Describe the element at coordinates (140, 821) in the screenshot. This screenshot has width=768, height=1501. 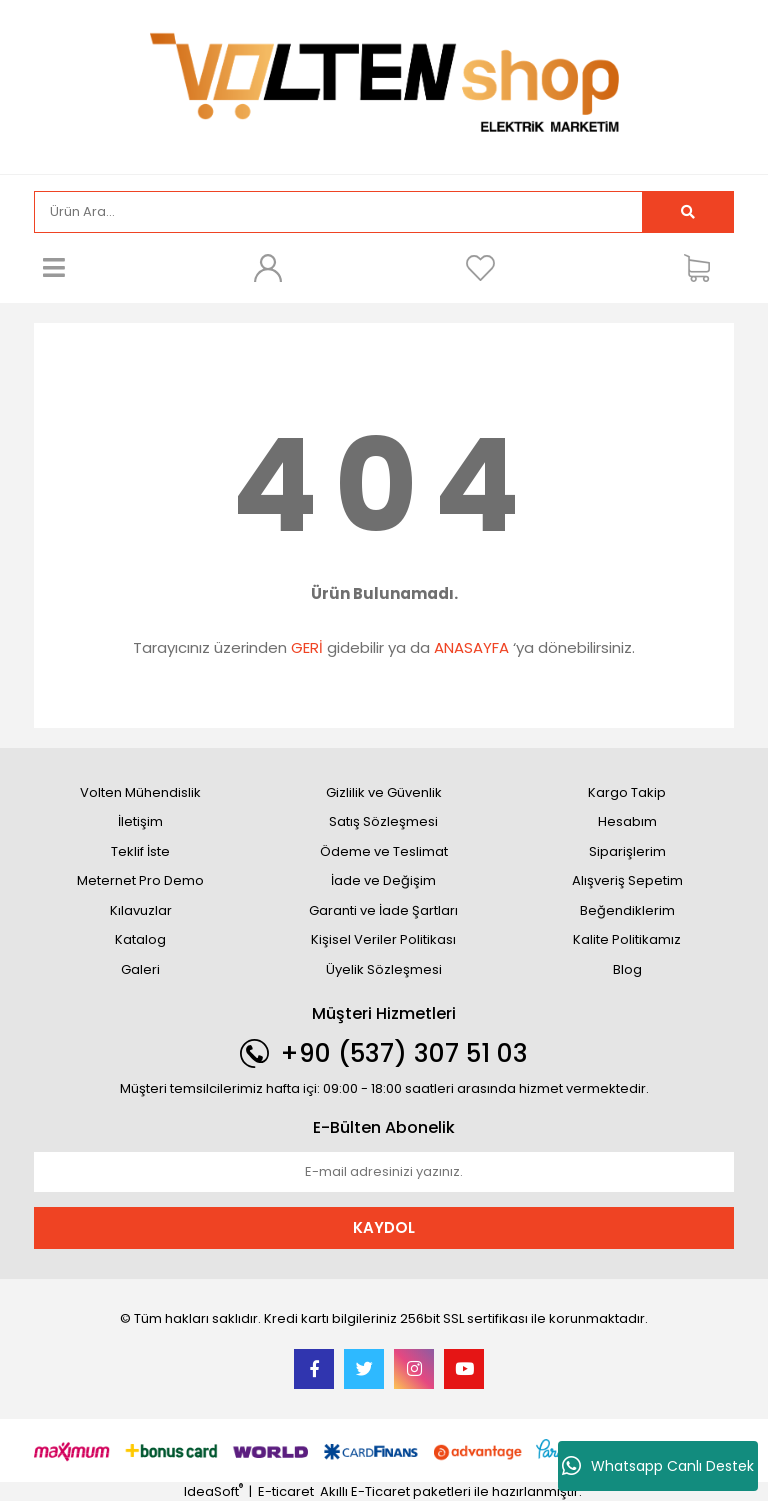
I see `İletişim` at that location.